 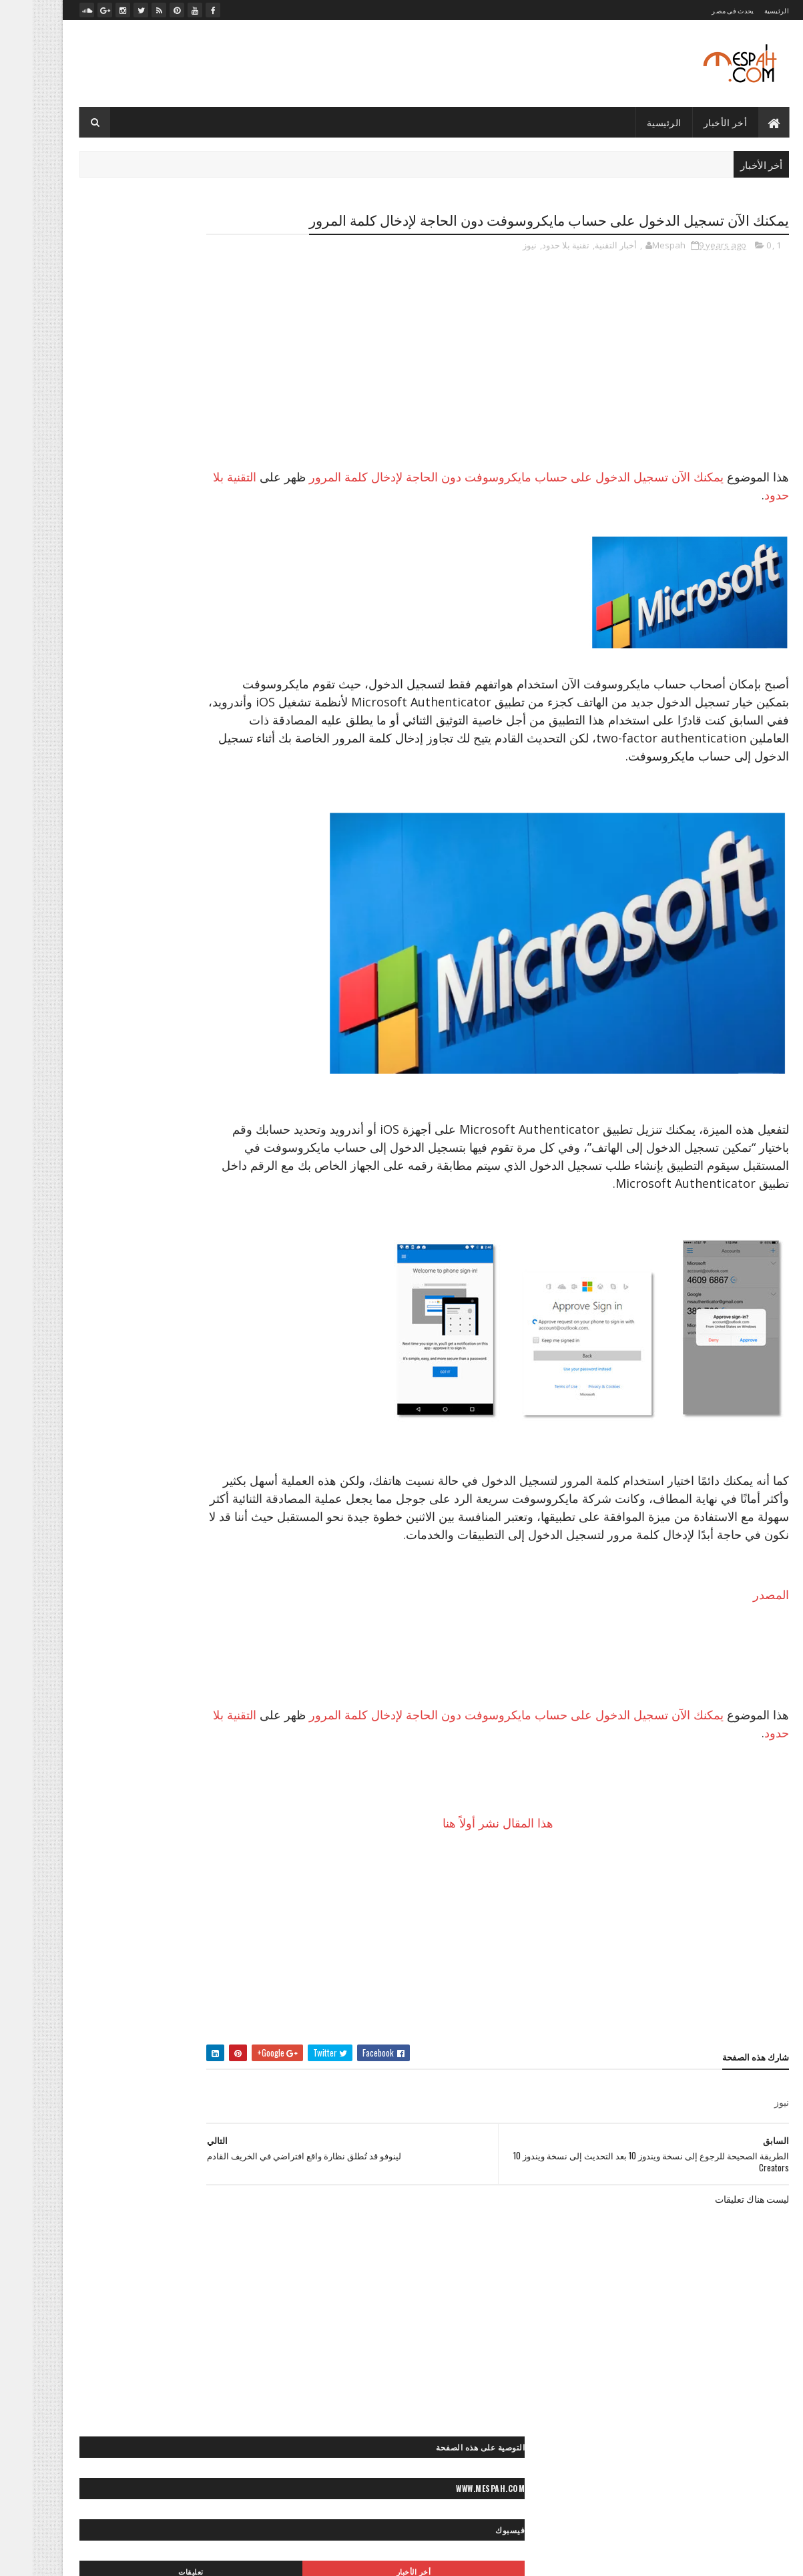 I want to click on صلاح يعود بمصر بفوز غالي على تونس في الدقيقة الأخيرة, so click(x=164, y=643).